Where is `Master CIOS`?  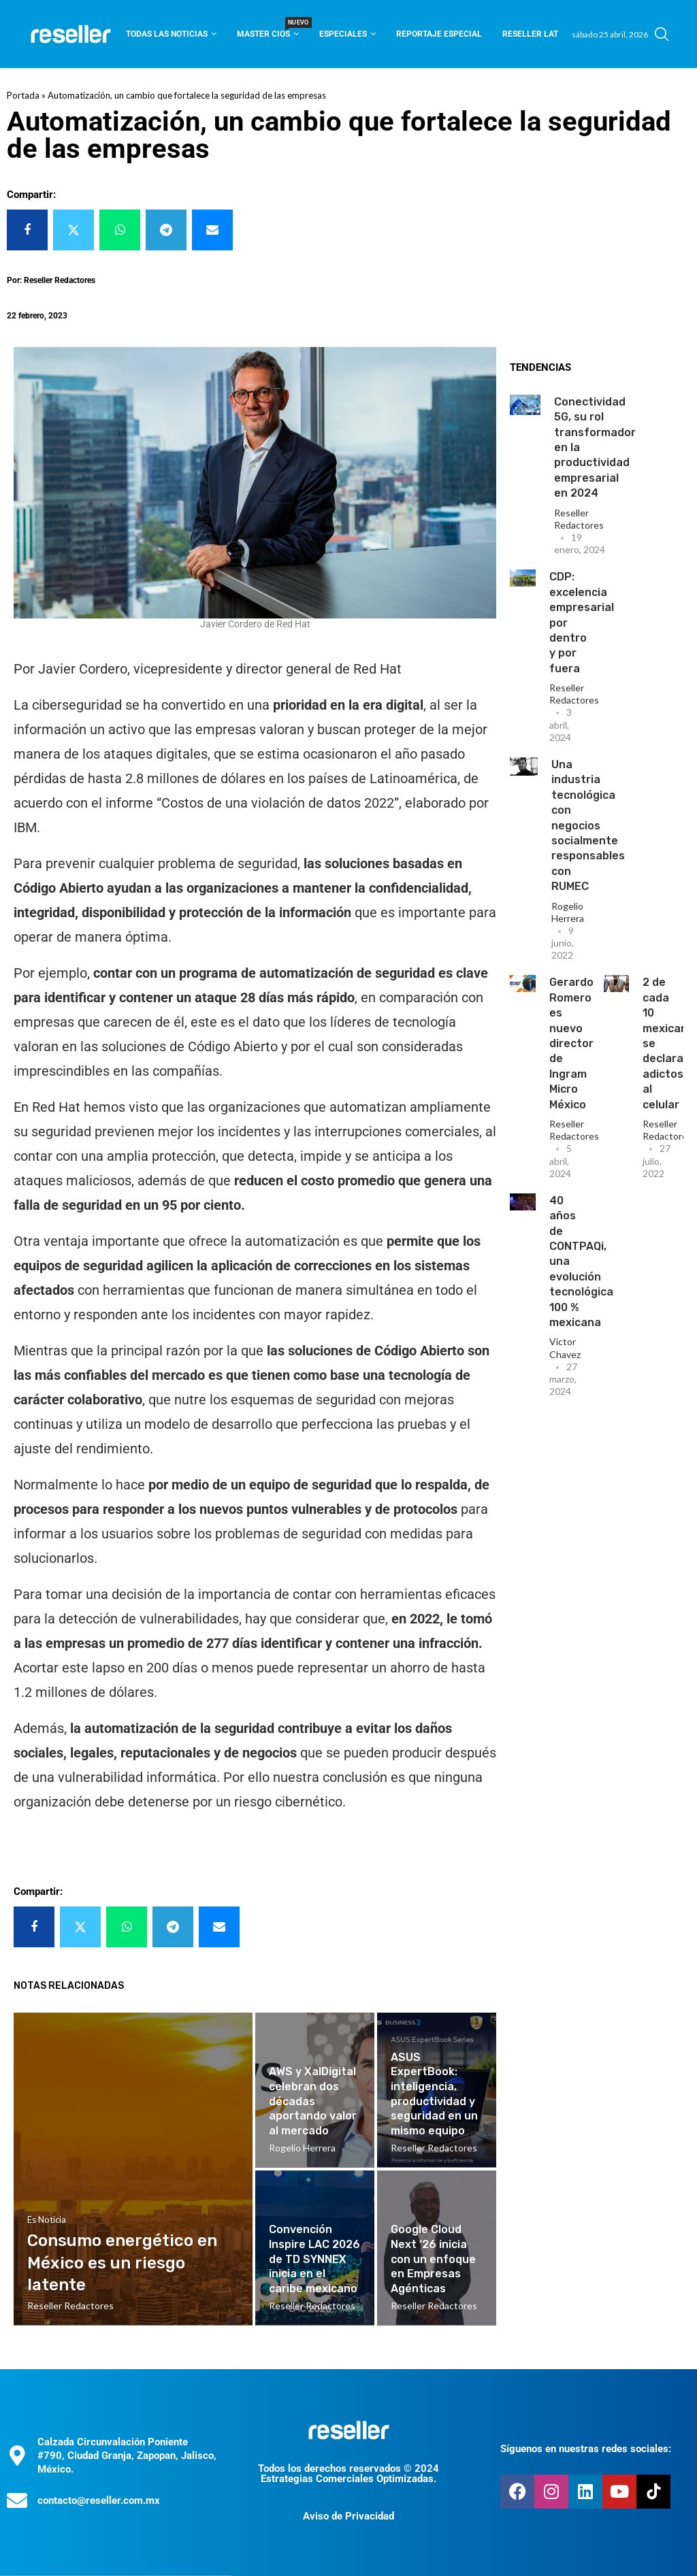 Master CIOS is located at coordinates (268, 29).